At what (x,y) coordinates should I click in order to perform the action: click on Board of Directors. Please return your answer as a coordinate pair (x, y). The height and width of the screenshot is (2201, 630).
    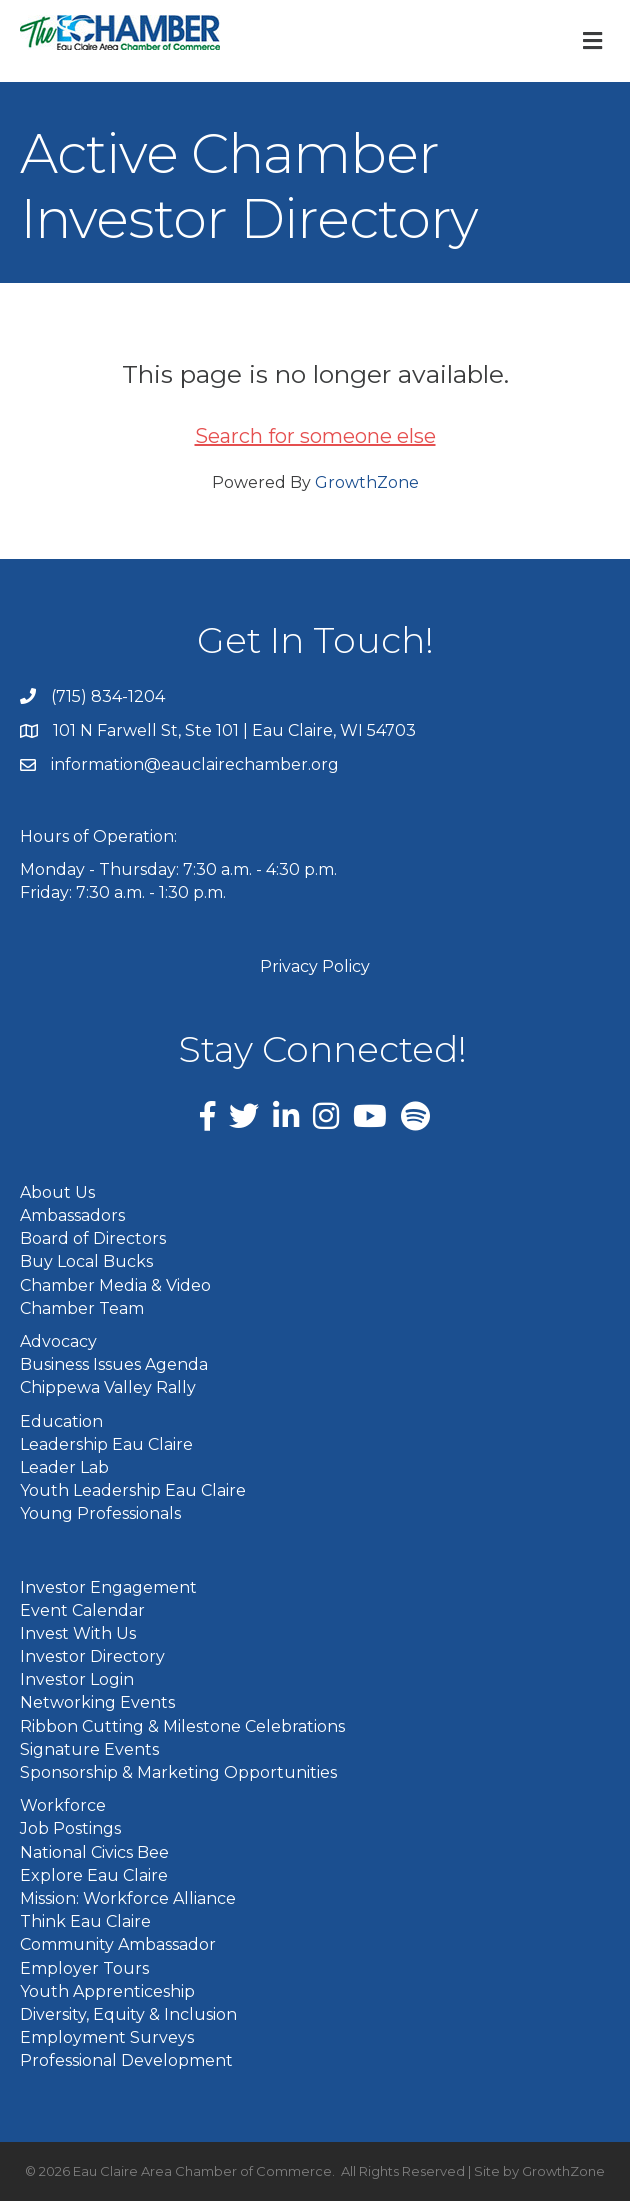
    Looking at the image, I should click on (93, 1238).